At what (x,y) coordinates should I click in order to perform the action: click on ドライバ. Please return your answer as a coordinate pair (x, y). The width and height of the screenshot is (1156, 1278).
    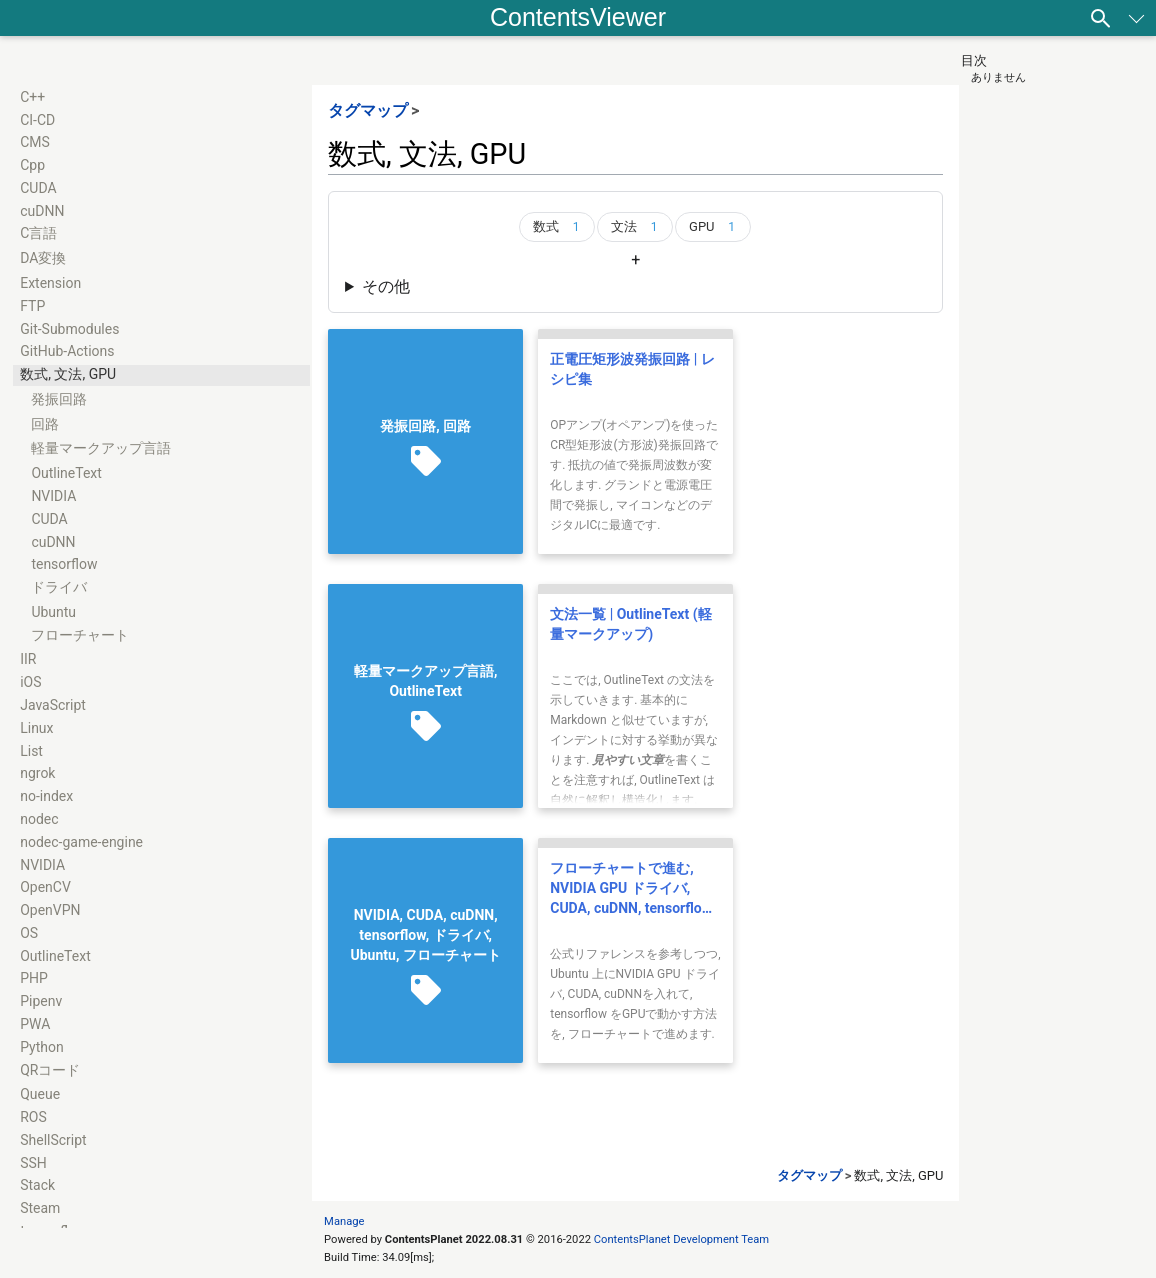
    Looking at the image, I should click on (59, 587).